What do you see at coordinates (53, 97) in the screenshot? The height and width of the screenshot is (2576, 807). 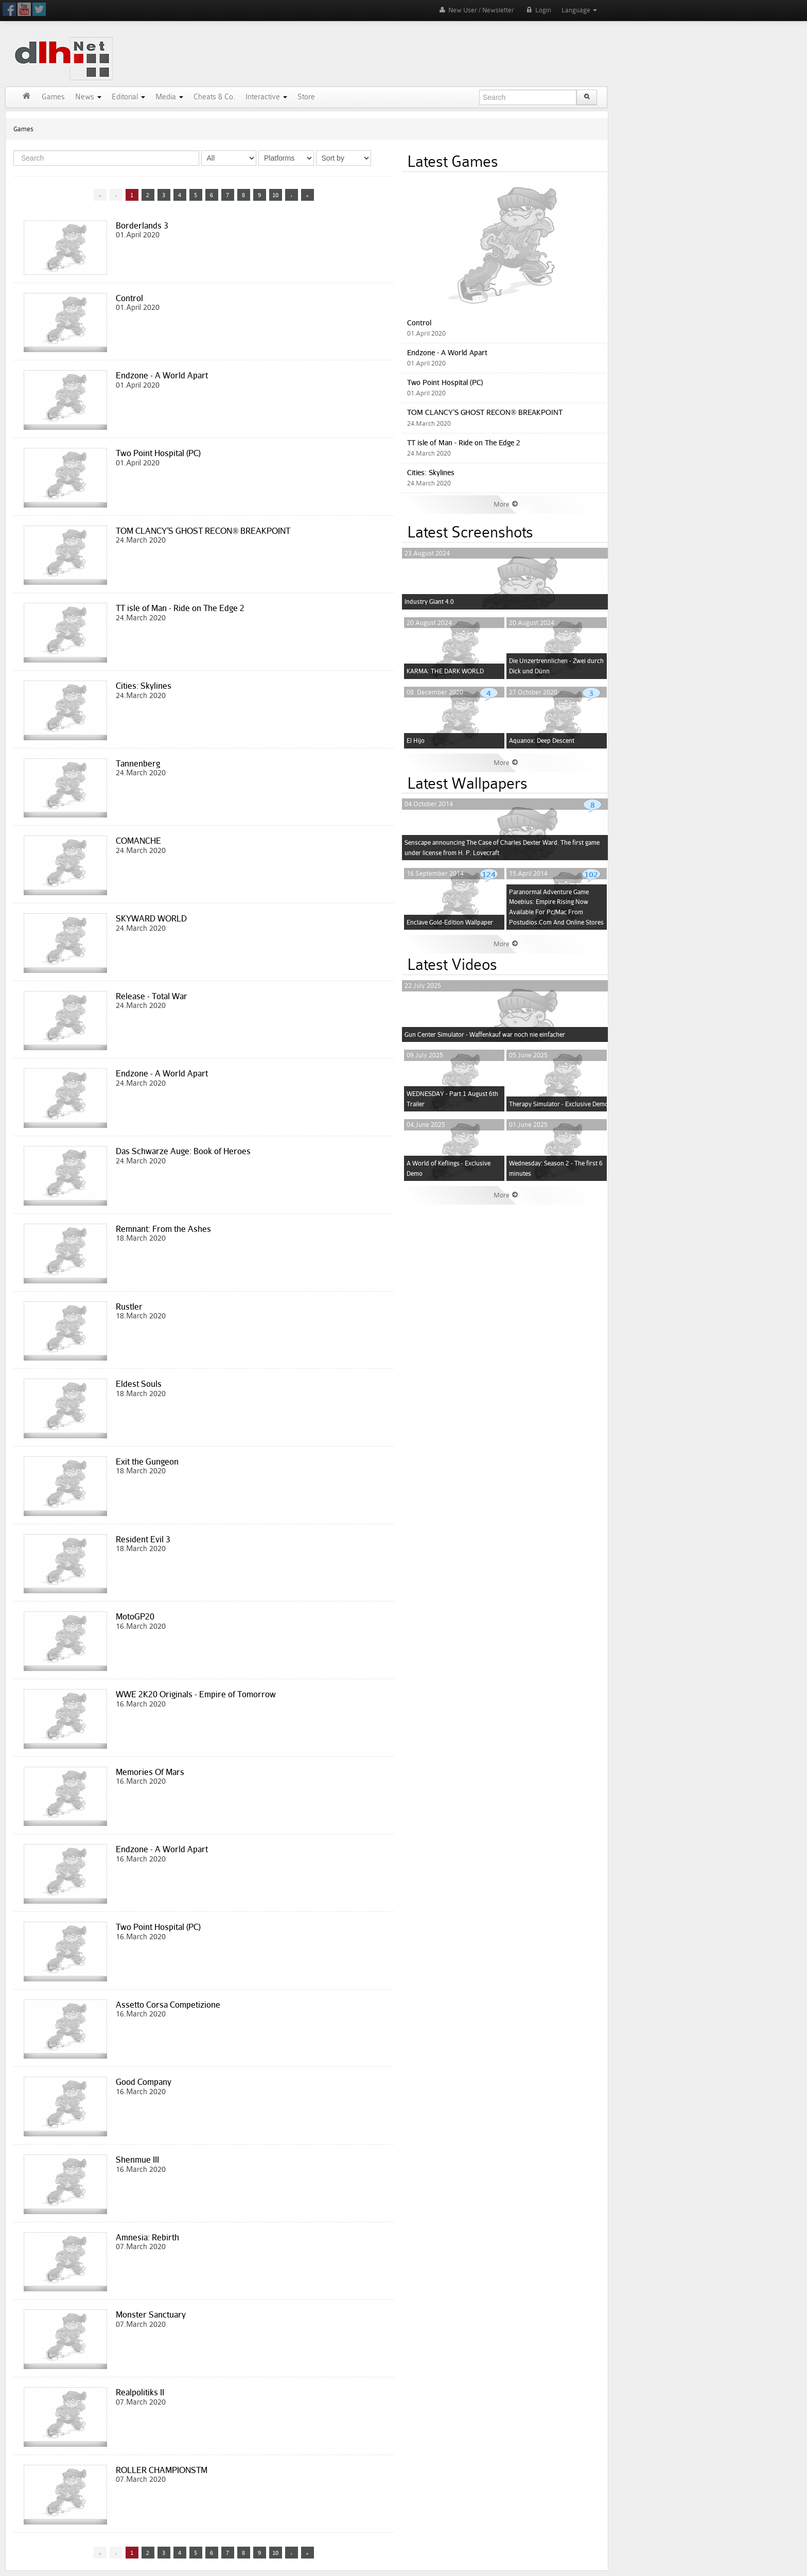 I see `Games` at bounding box center [53, 97].